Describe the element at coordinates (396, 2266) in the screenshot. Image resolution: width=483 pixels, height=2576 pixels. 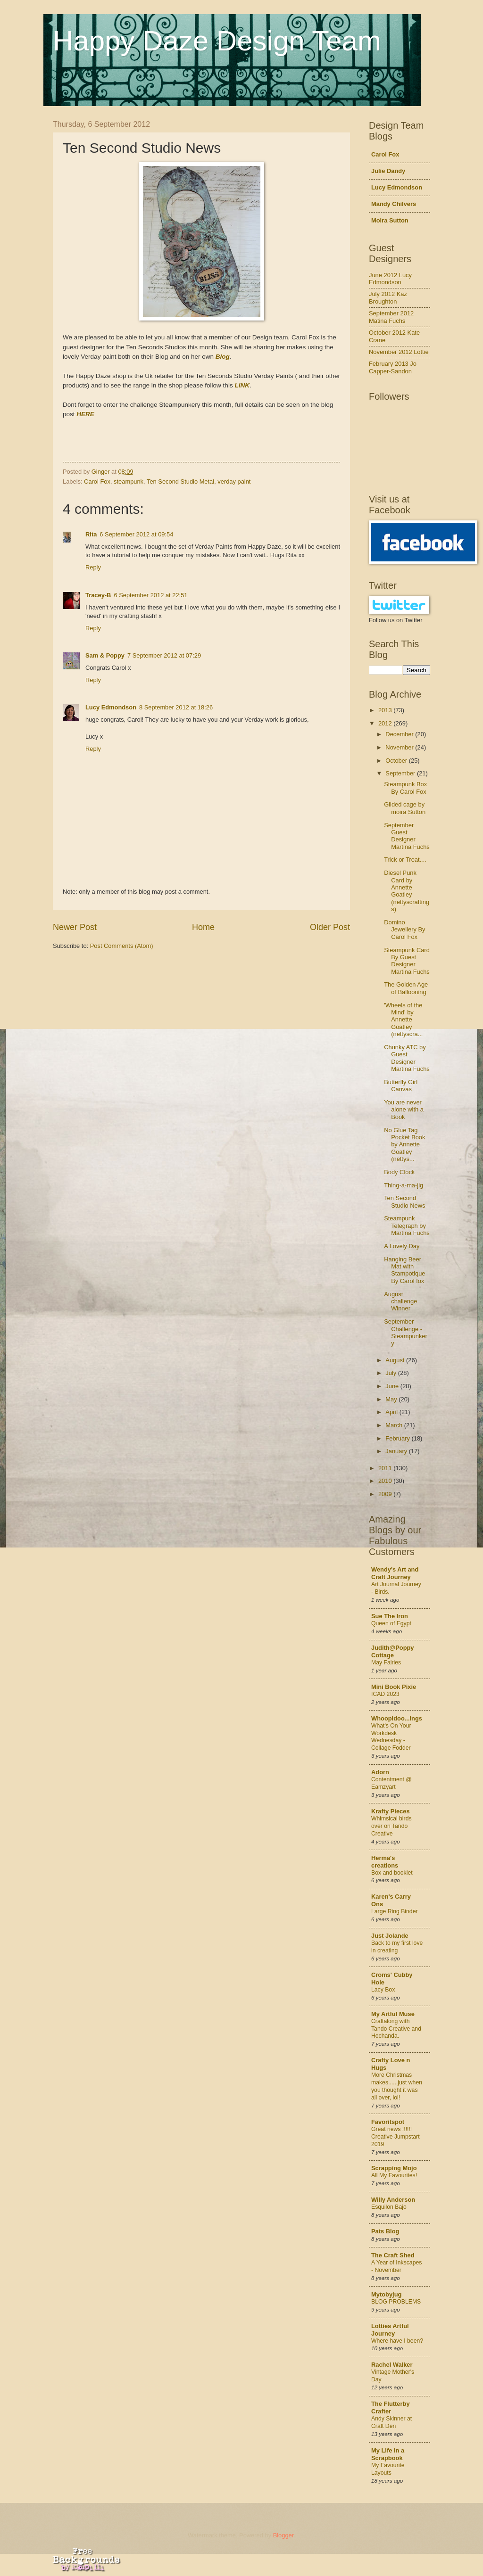
I see `A Year of Inkscapes - November` at that location.